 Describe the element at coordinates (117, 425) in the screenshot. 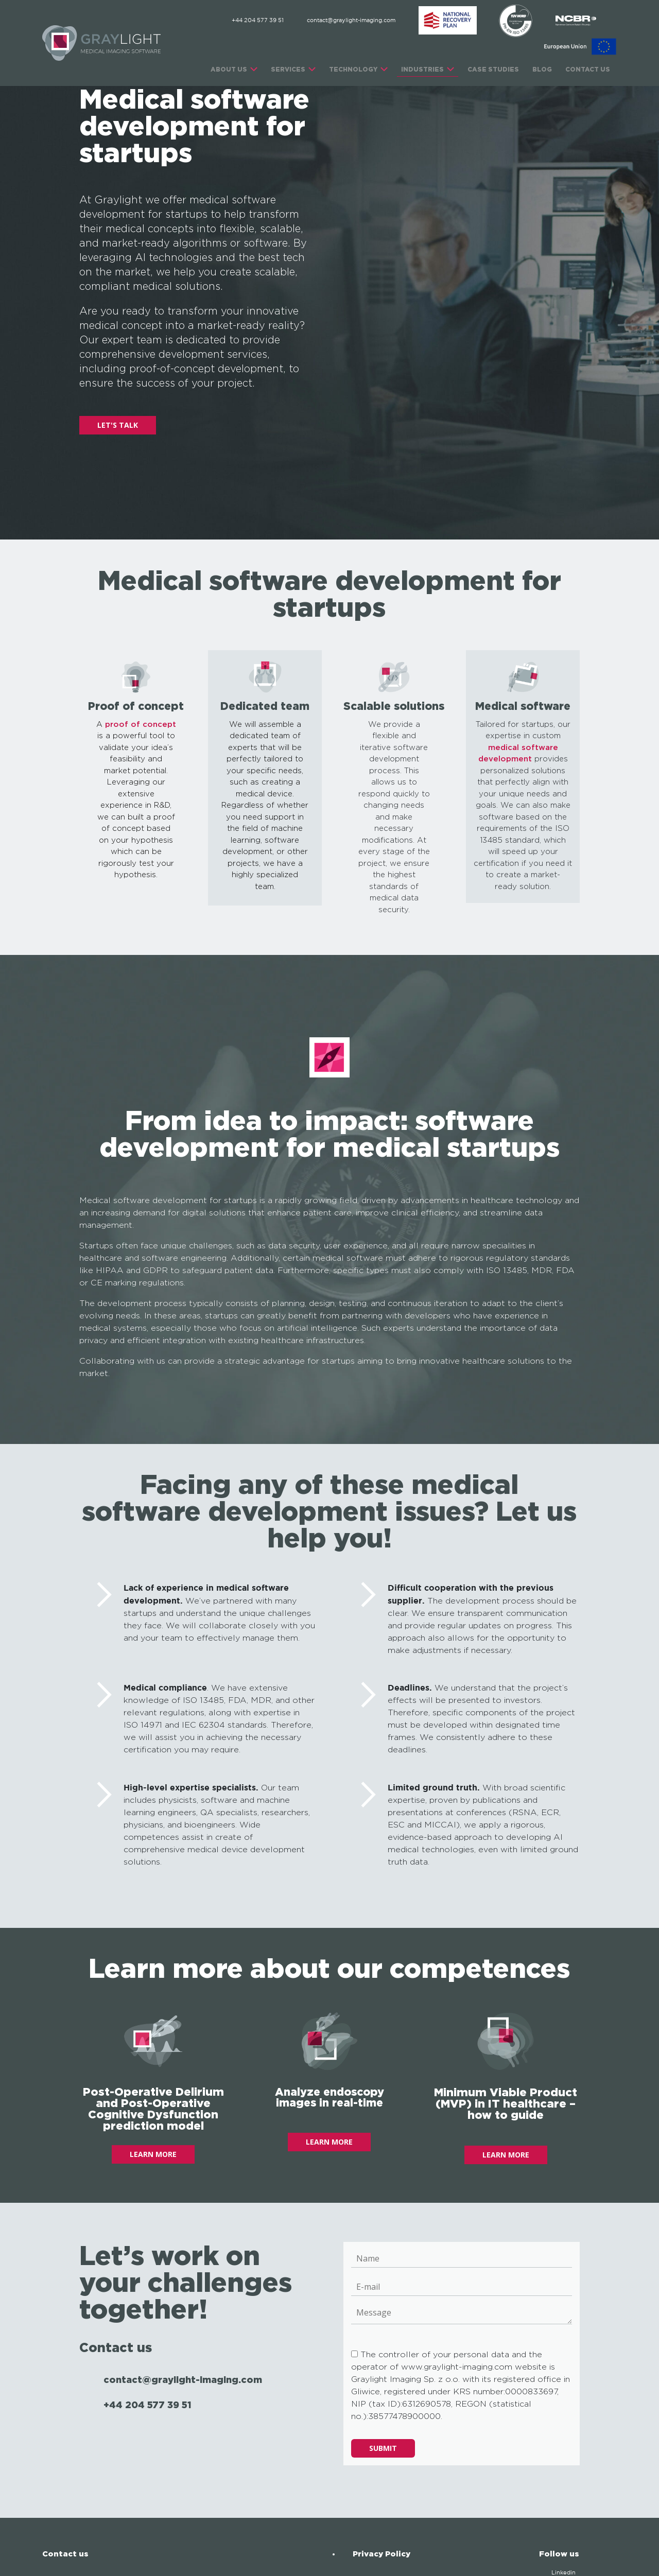

I see `LET'S TALK` at that location.